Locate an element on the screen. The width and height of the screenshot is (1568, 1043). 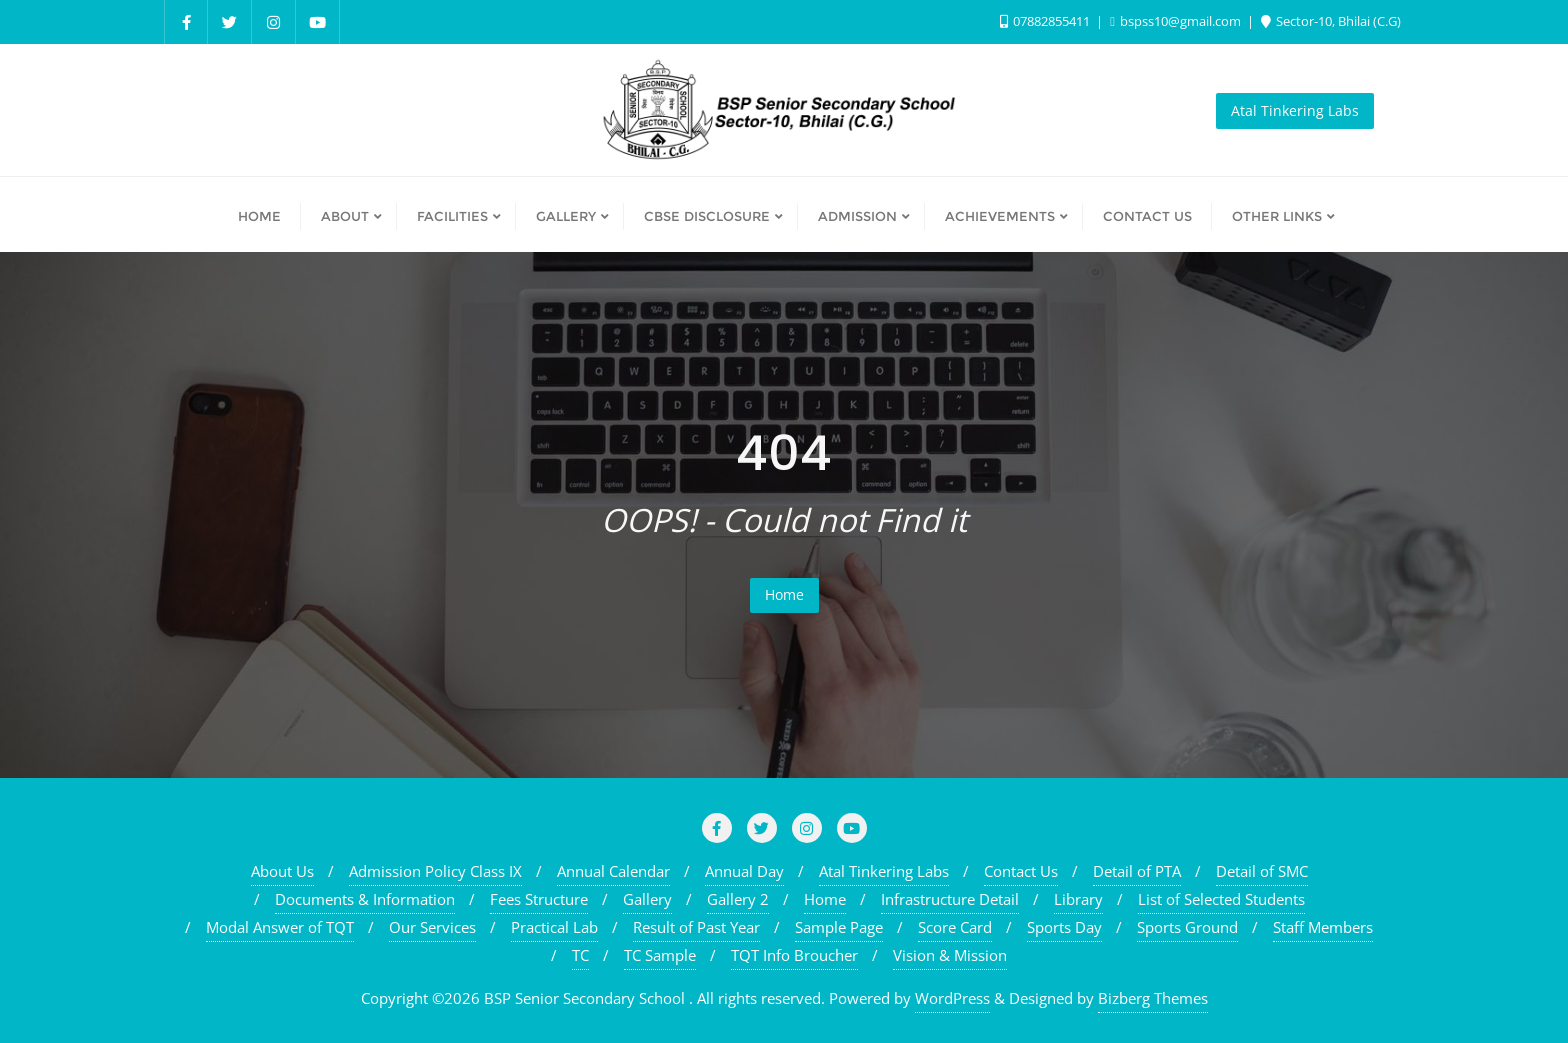
Gallery is located at coordinates (647, 899).